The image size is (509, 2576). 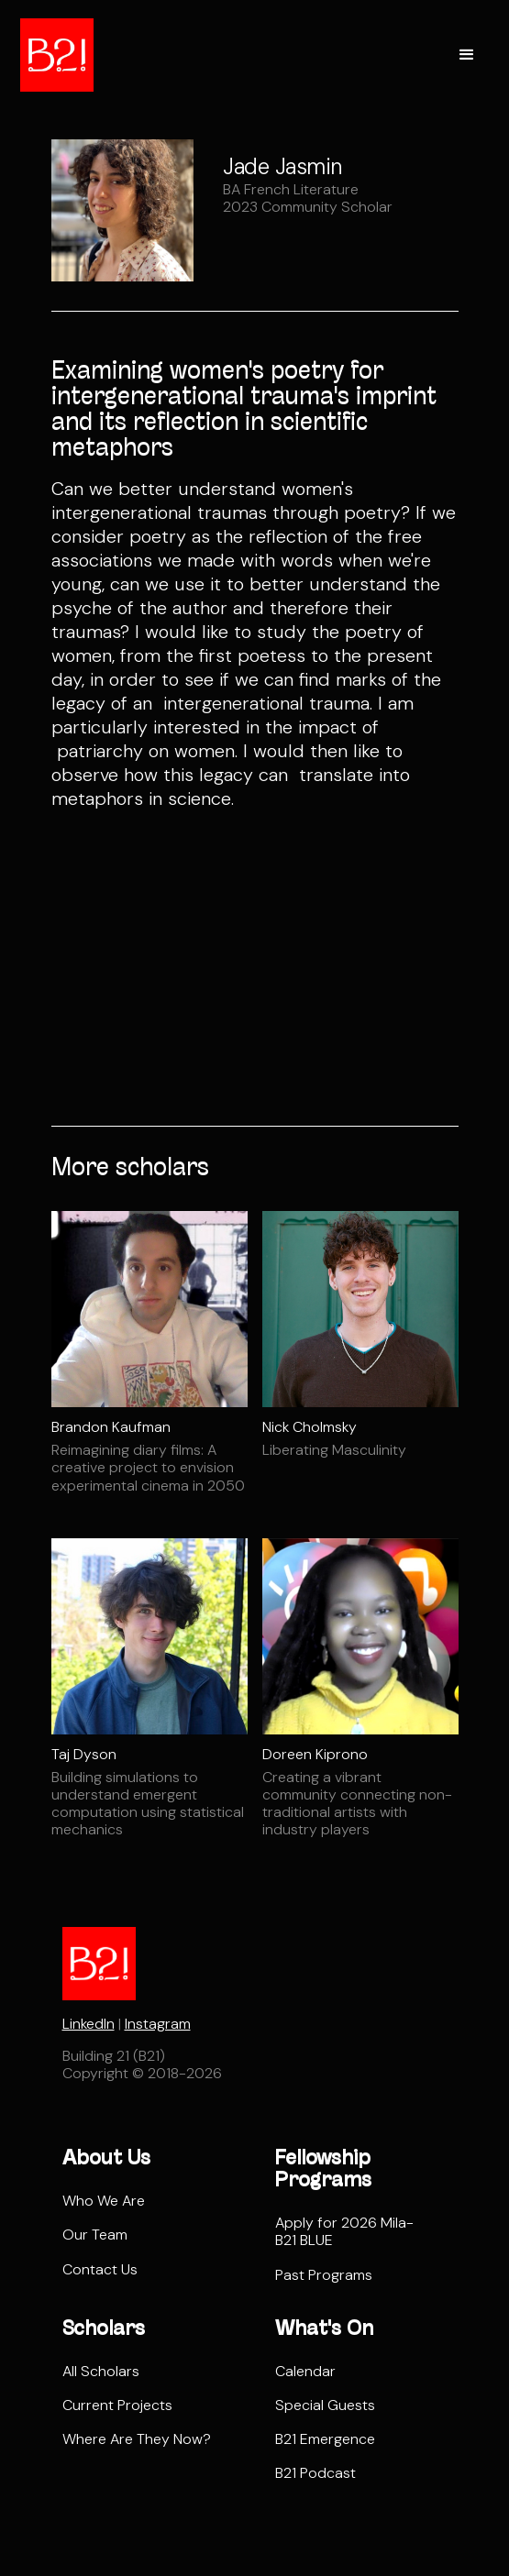 I want to click on Calendar, so click(x=305, y=2371).